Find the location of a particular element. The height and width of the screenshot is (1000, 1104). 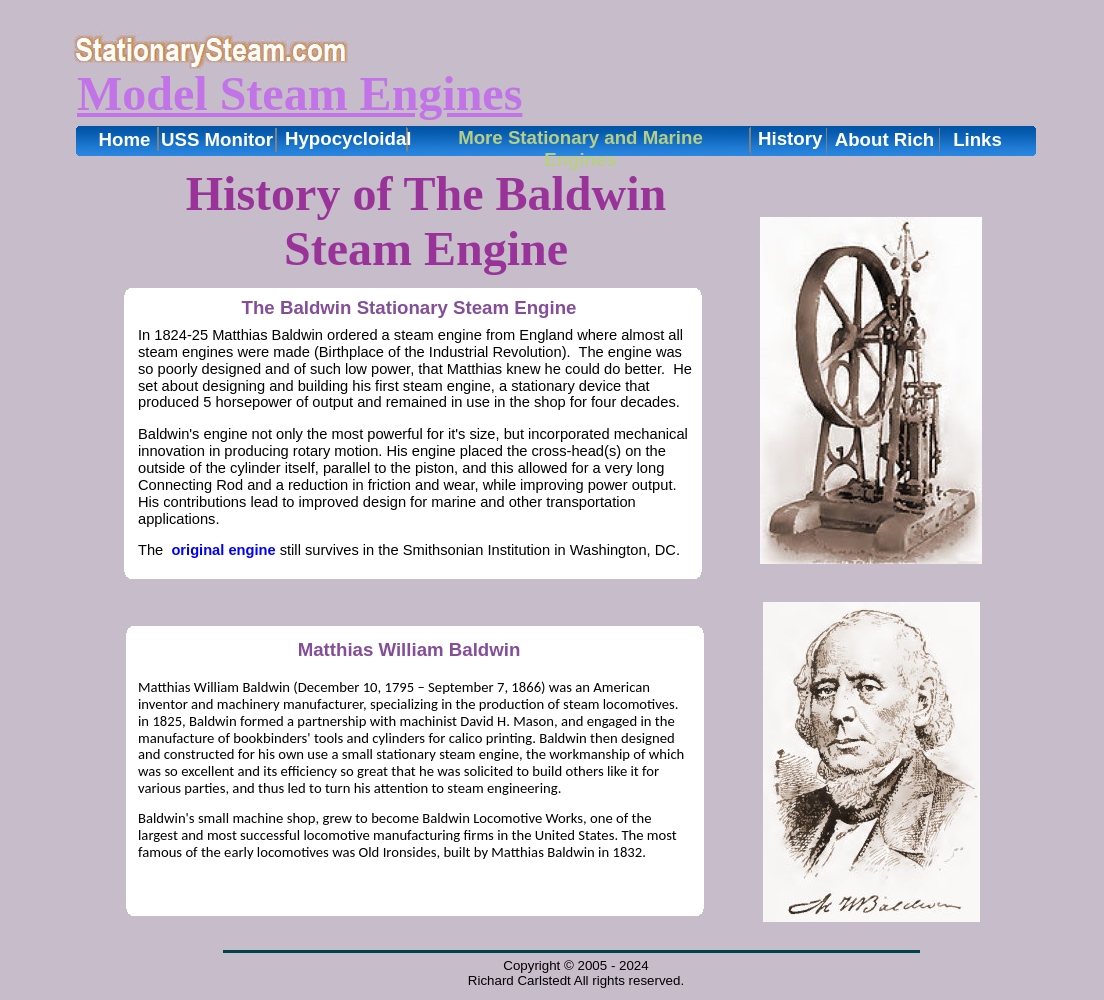

USS Monitor is located at coordinates (217, 139).